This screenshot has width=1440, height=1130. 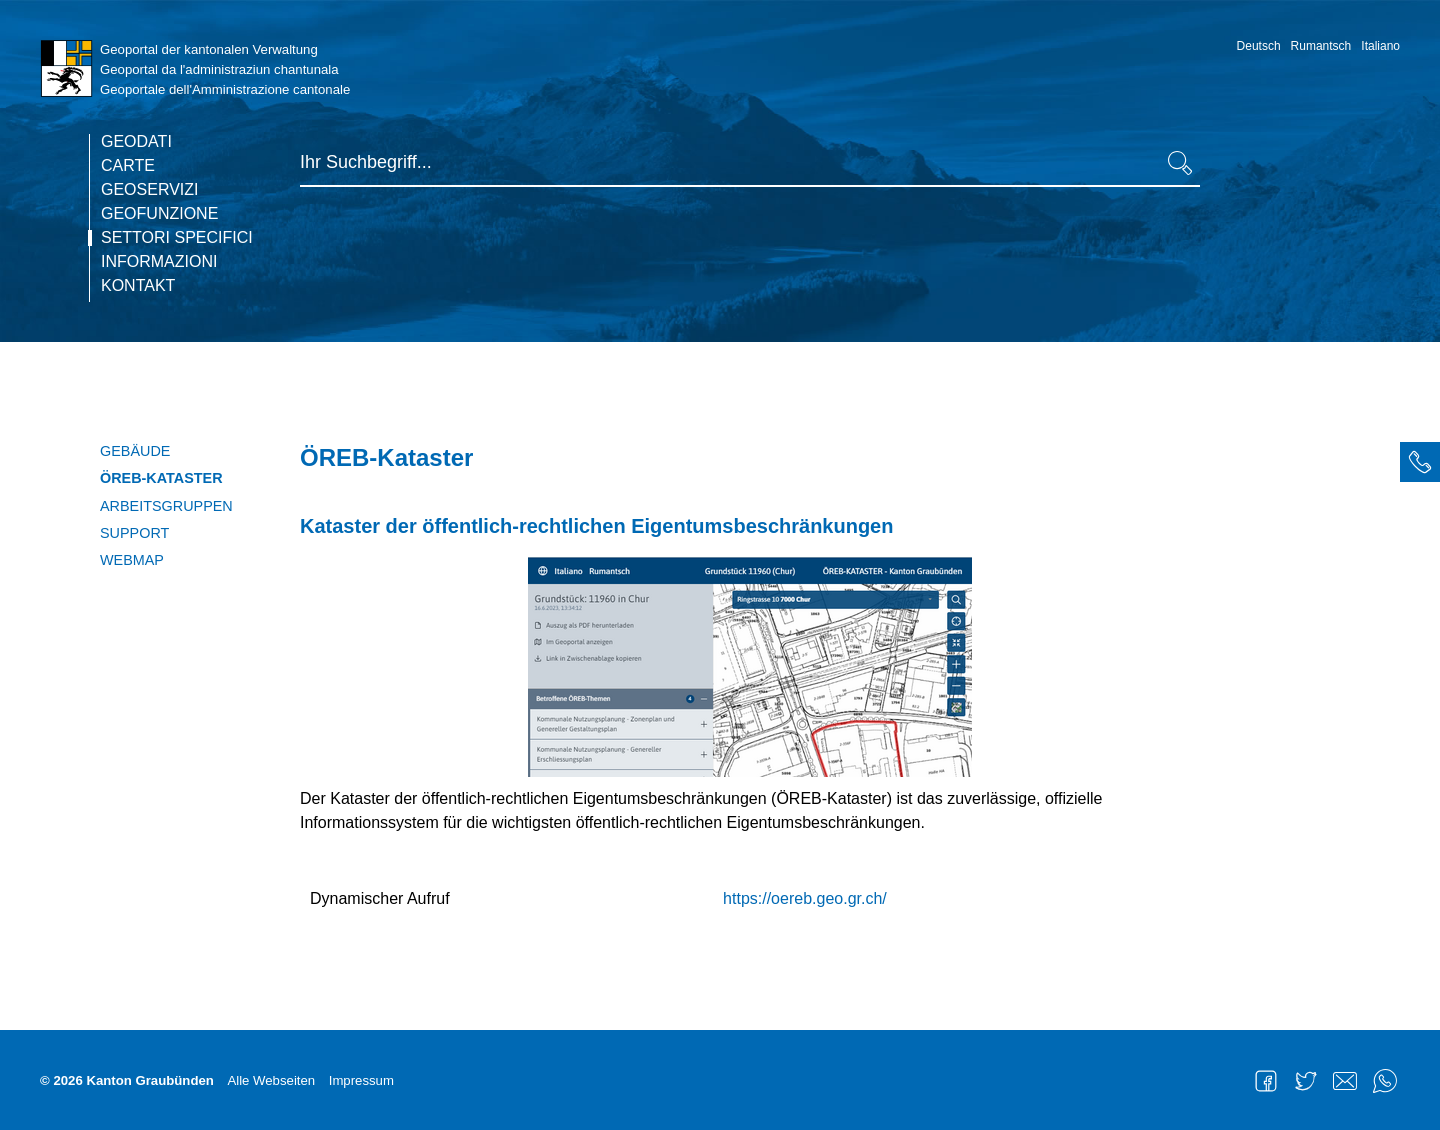 I want to click on WhatsApp, so click(x=1385, y=1081).